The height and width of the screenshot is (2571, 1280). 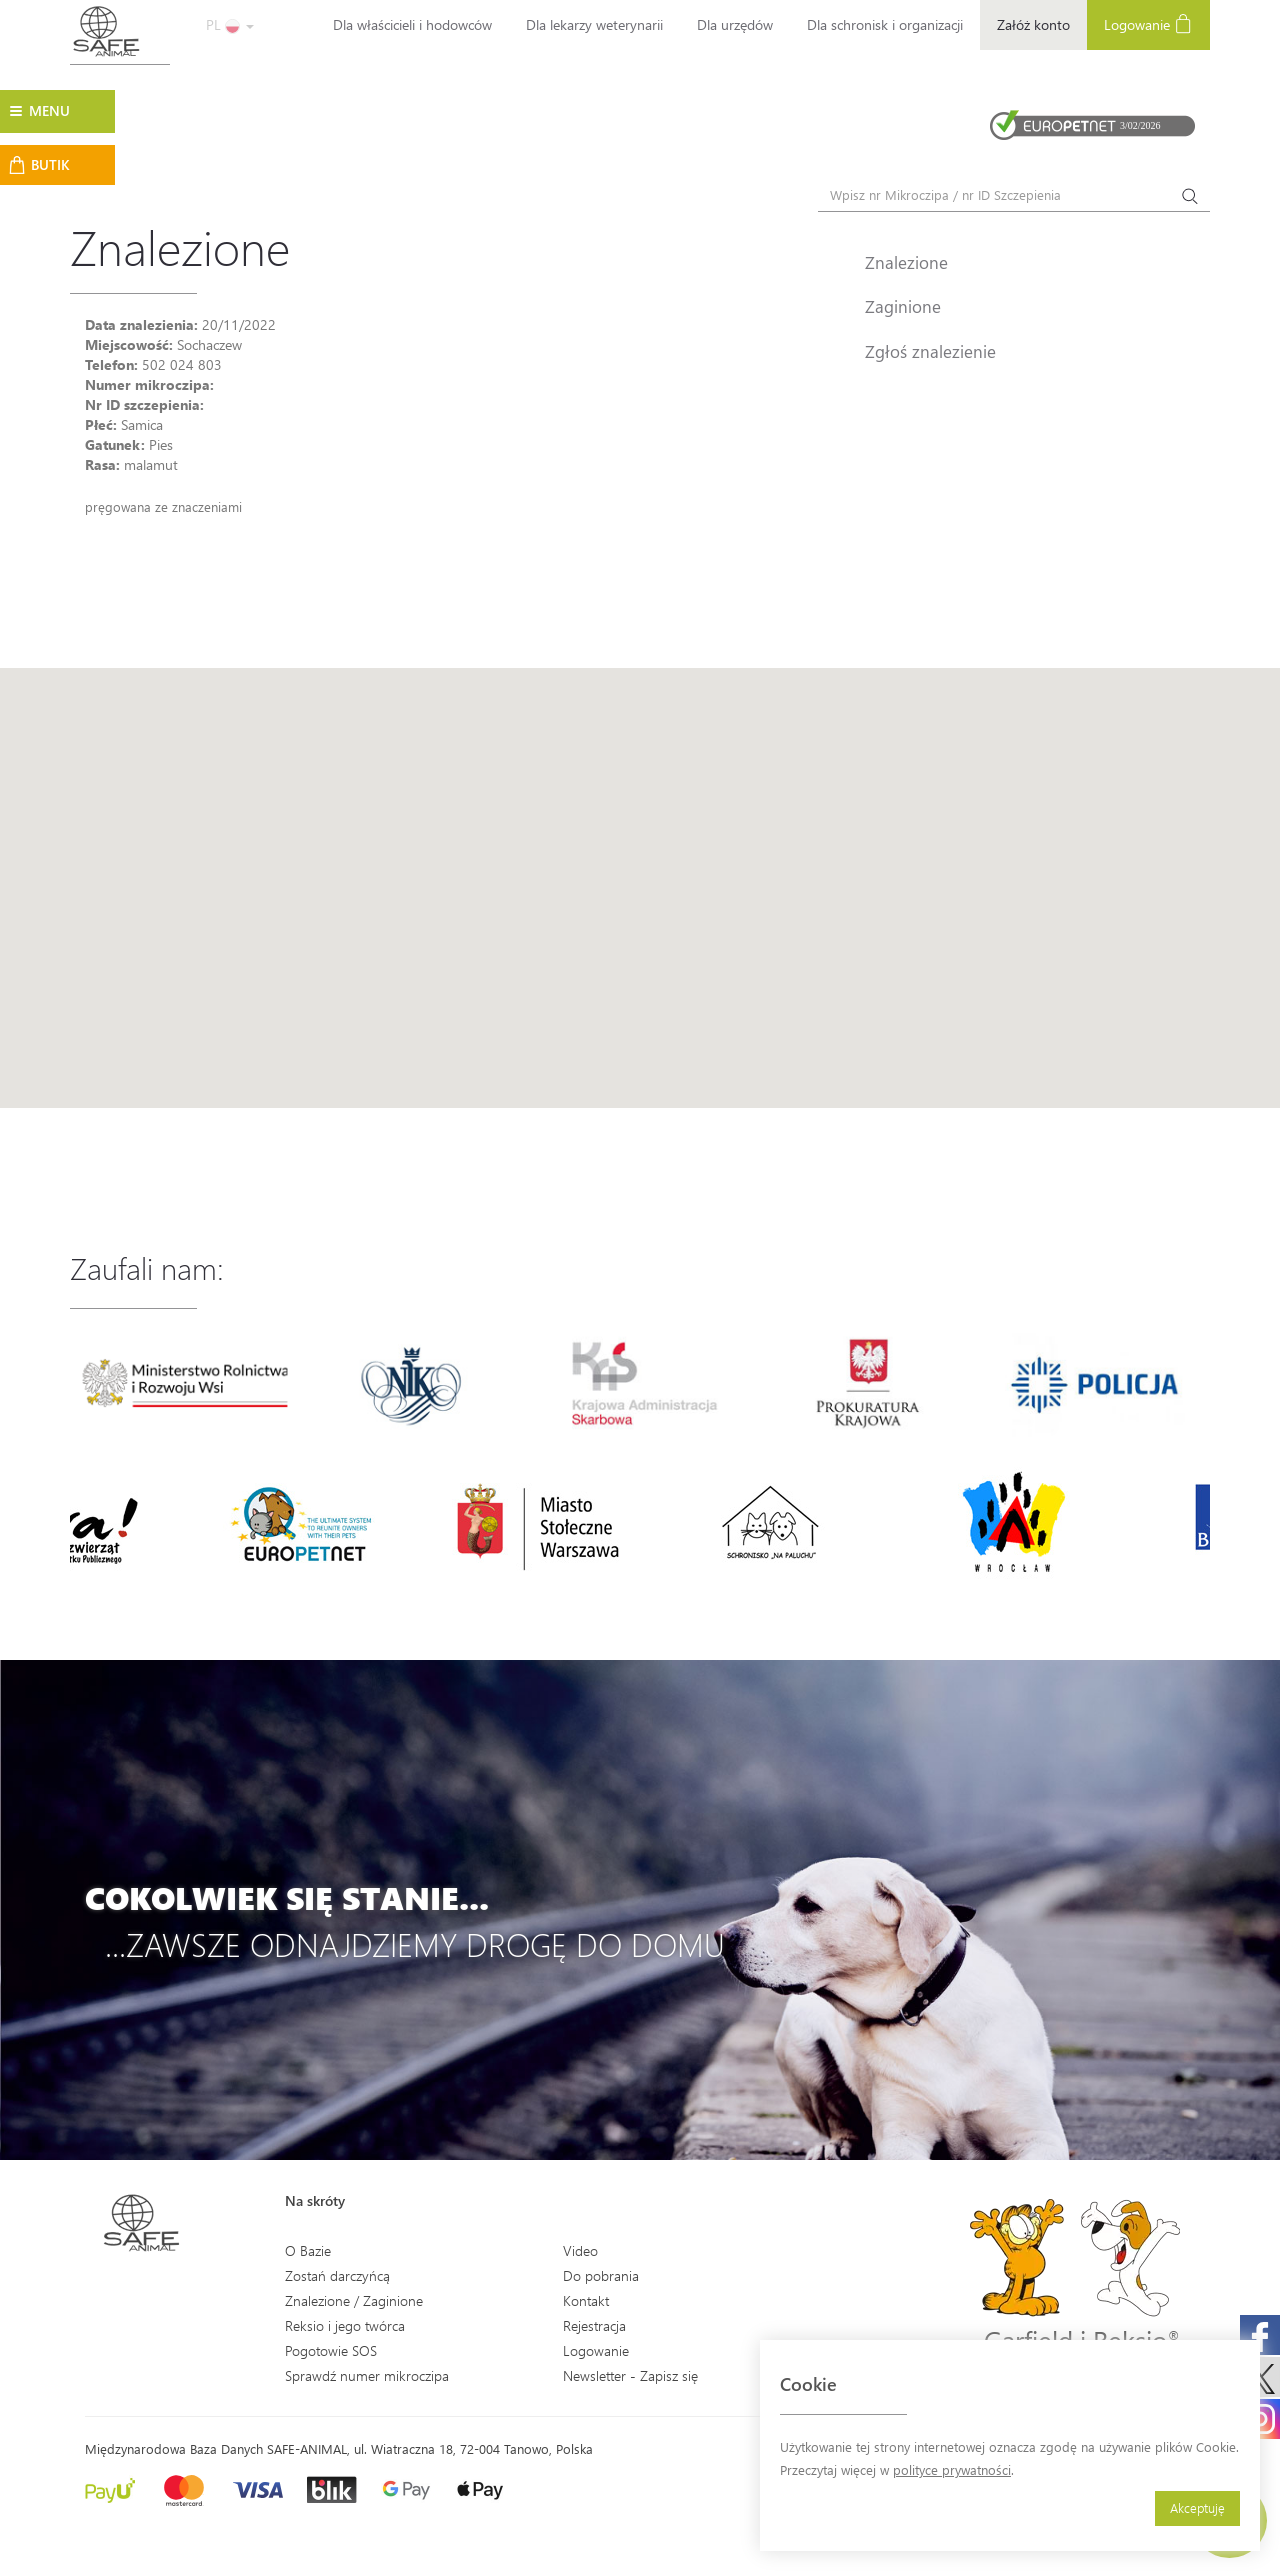 What do you see at coordinates (1148, 23) in the screenshot?
I see `Logowanie` at bounding box center [1148, 23].